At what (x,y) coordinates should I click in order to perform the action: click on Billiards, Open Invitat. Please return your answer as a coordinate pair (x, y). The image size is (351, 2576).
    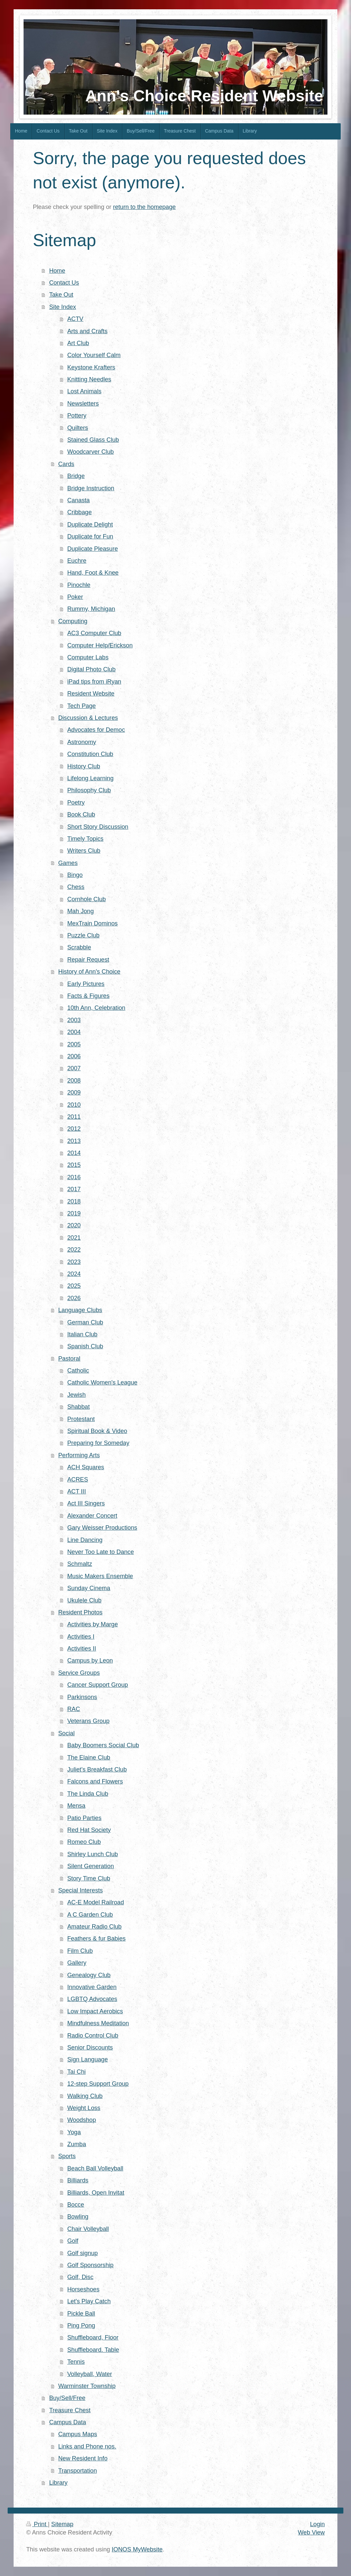
    Looking at the image, I should click on (95, 2192).